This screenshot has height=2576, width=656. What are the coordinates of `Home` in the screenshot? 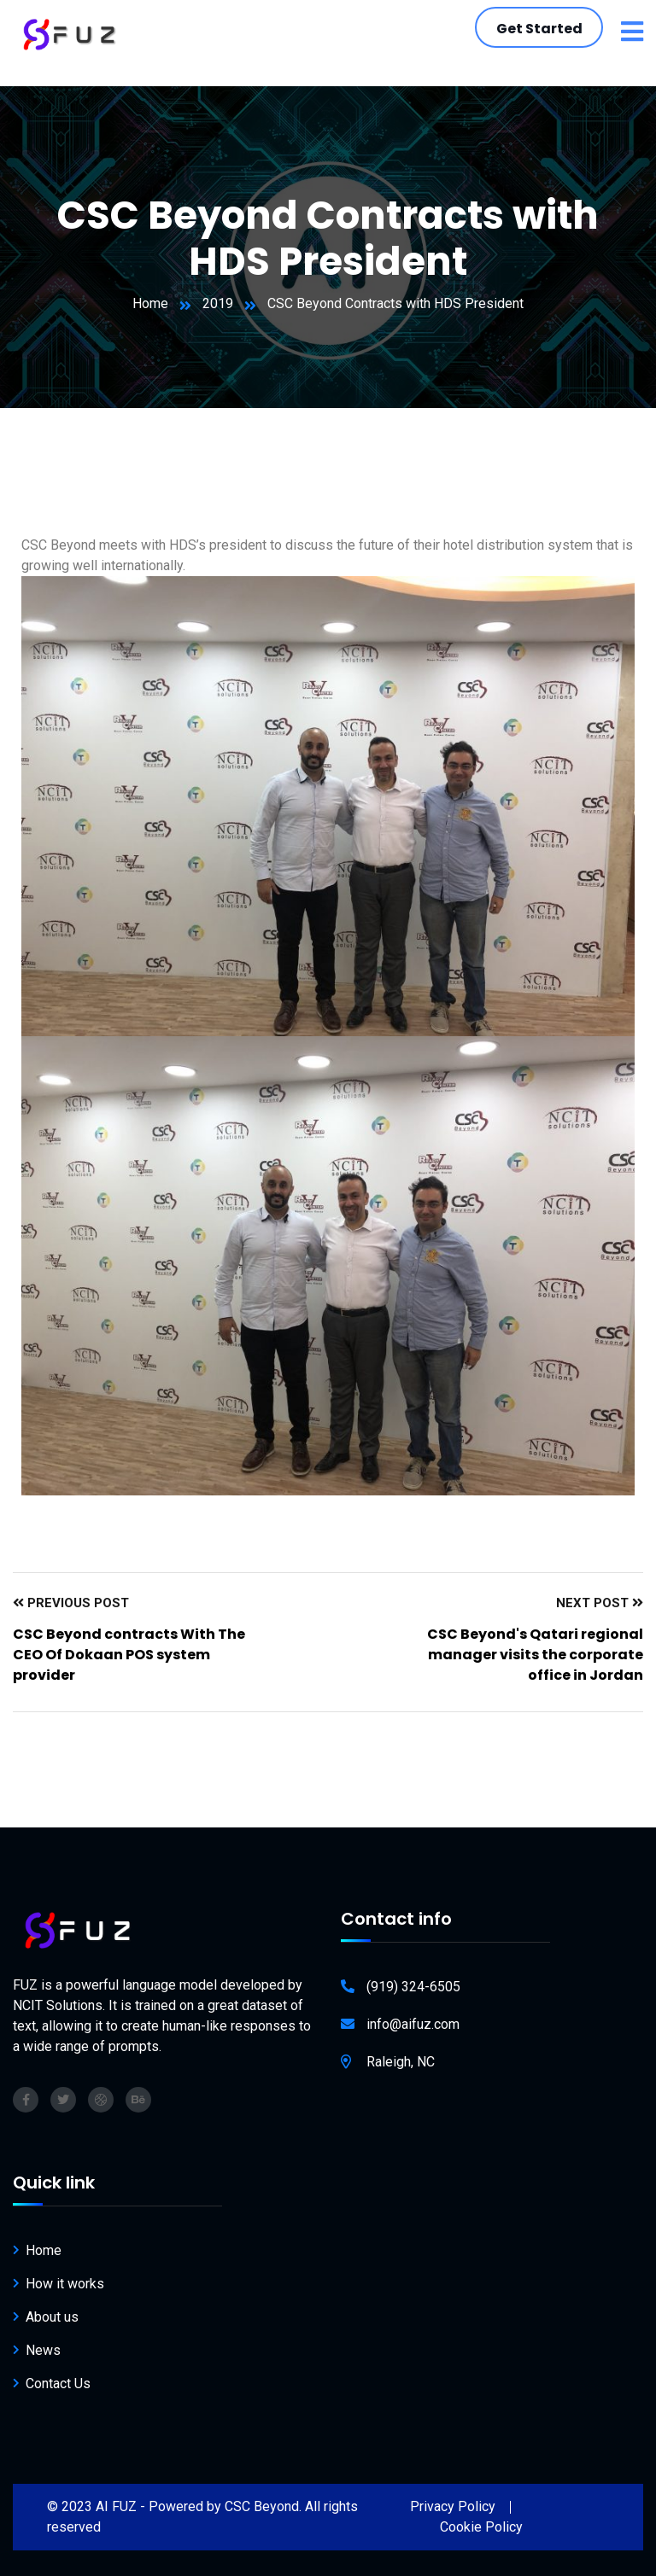 It's located at (150, 303).